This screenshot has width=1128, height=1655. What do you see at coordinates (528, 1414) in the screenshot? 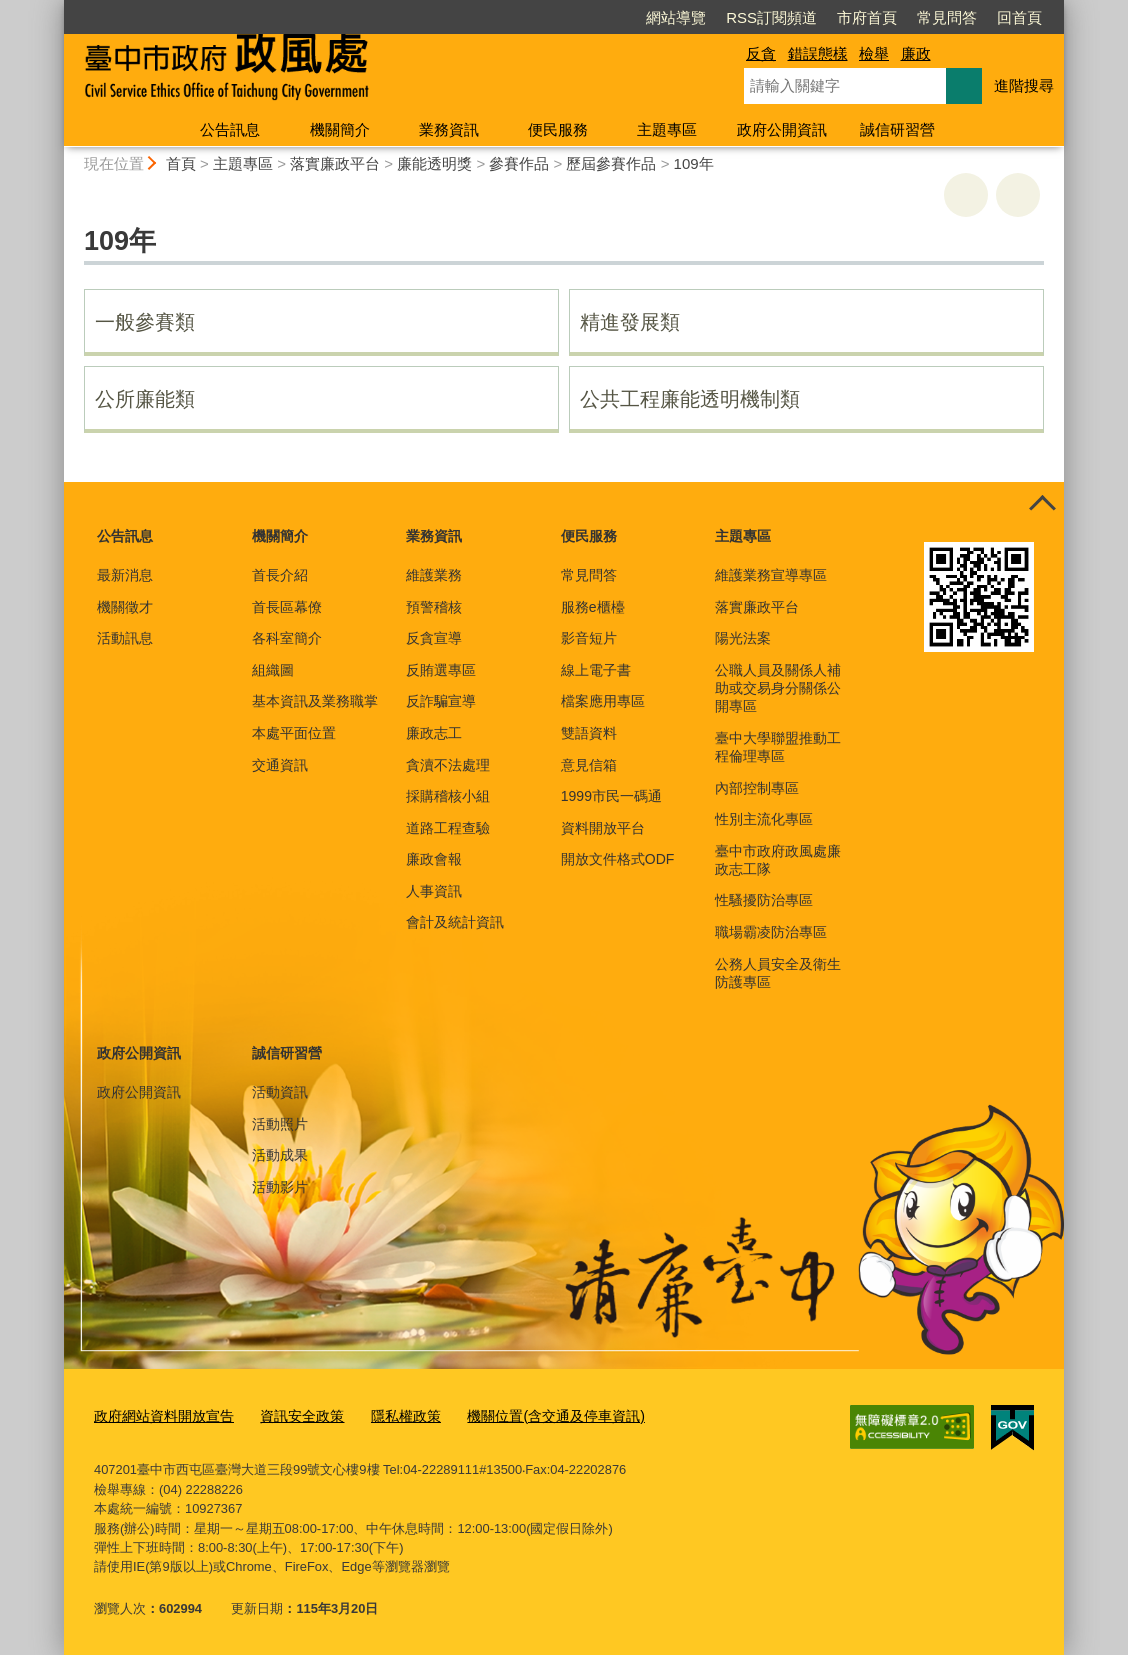
I see `機關位置(含交通及停車資訊)` at bounding box center [528, 1414].